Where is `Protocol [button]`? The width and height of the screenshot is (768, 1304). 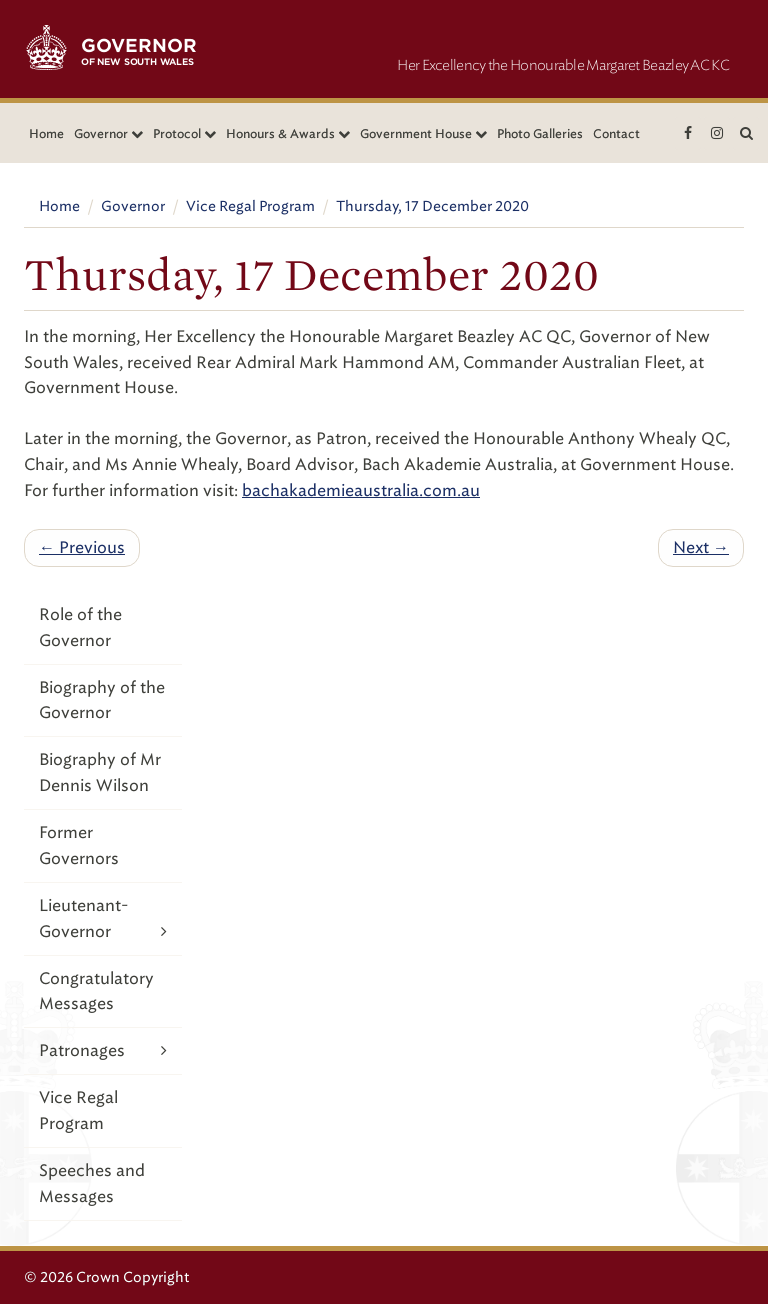
Protocol [button] is located at coordinates (184, 133).